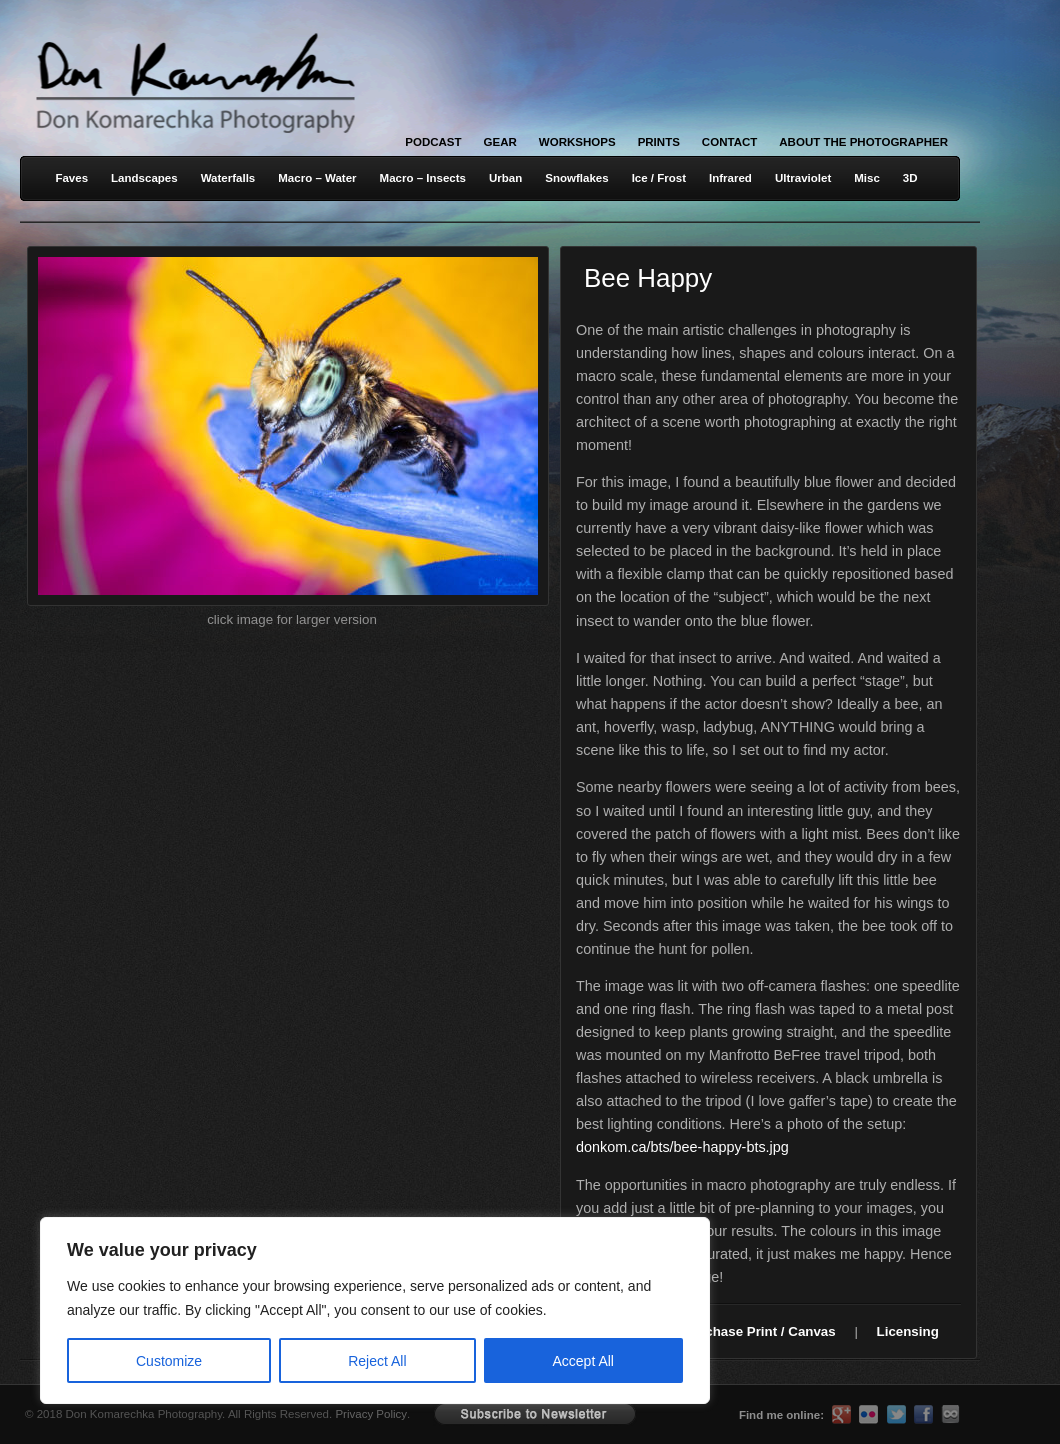 This screenshot has width=1060, height=1444. Describe the element at coordinates (577, 142) in the screenshot. I see `Workshops` at that location.